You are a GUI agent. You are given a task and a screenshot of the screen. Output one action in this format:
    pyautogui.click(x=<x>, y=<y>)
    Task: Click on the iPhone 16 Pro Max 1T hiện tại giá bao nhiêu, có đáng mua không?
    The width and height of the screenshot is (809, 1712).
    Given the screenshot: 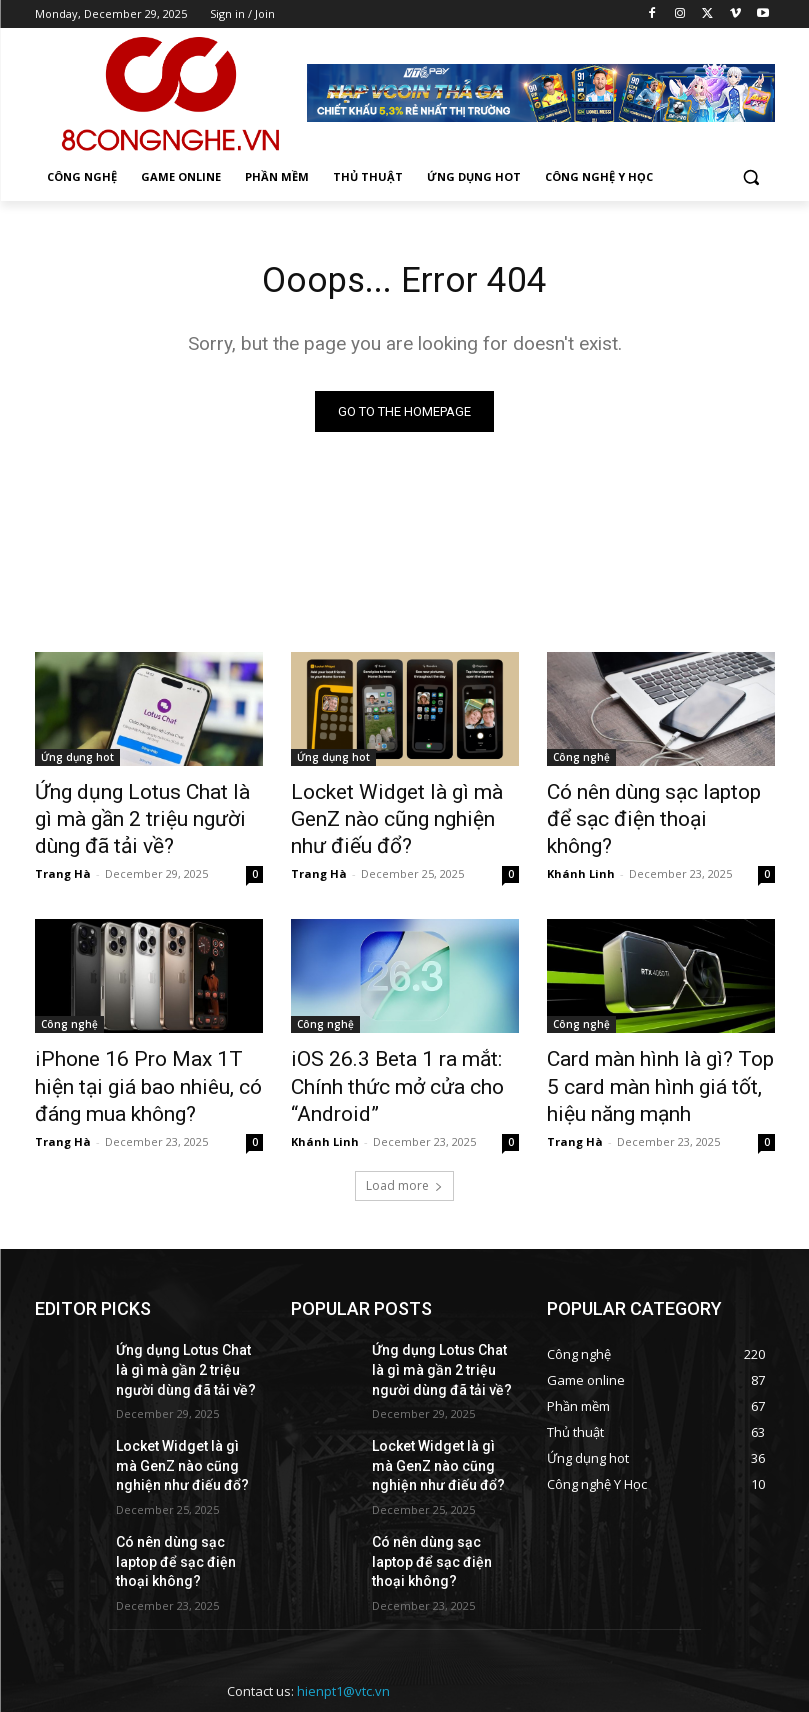 What is the action you would take?
    pyautogui.click(x=146, y=1068)
    